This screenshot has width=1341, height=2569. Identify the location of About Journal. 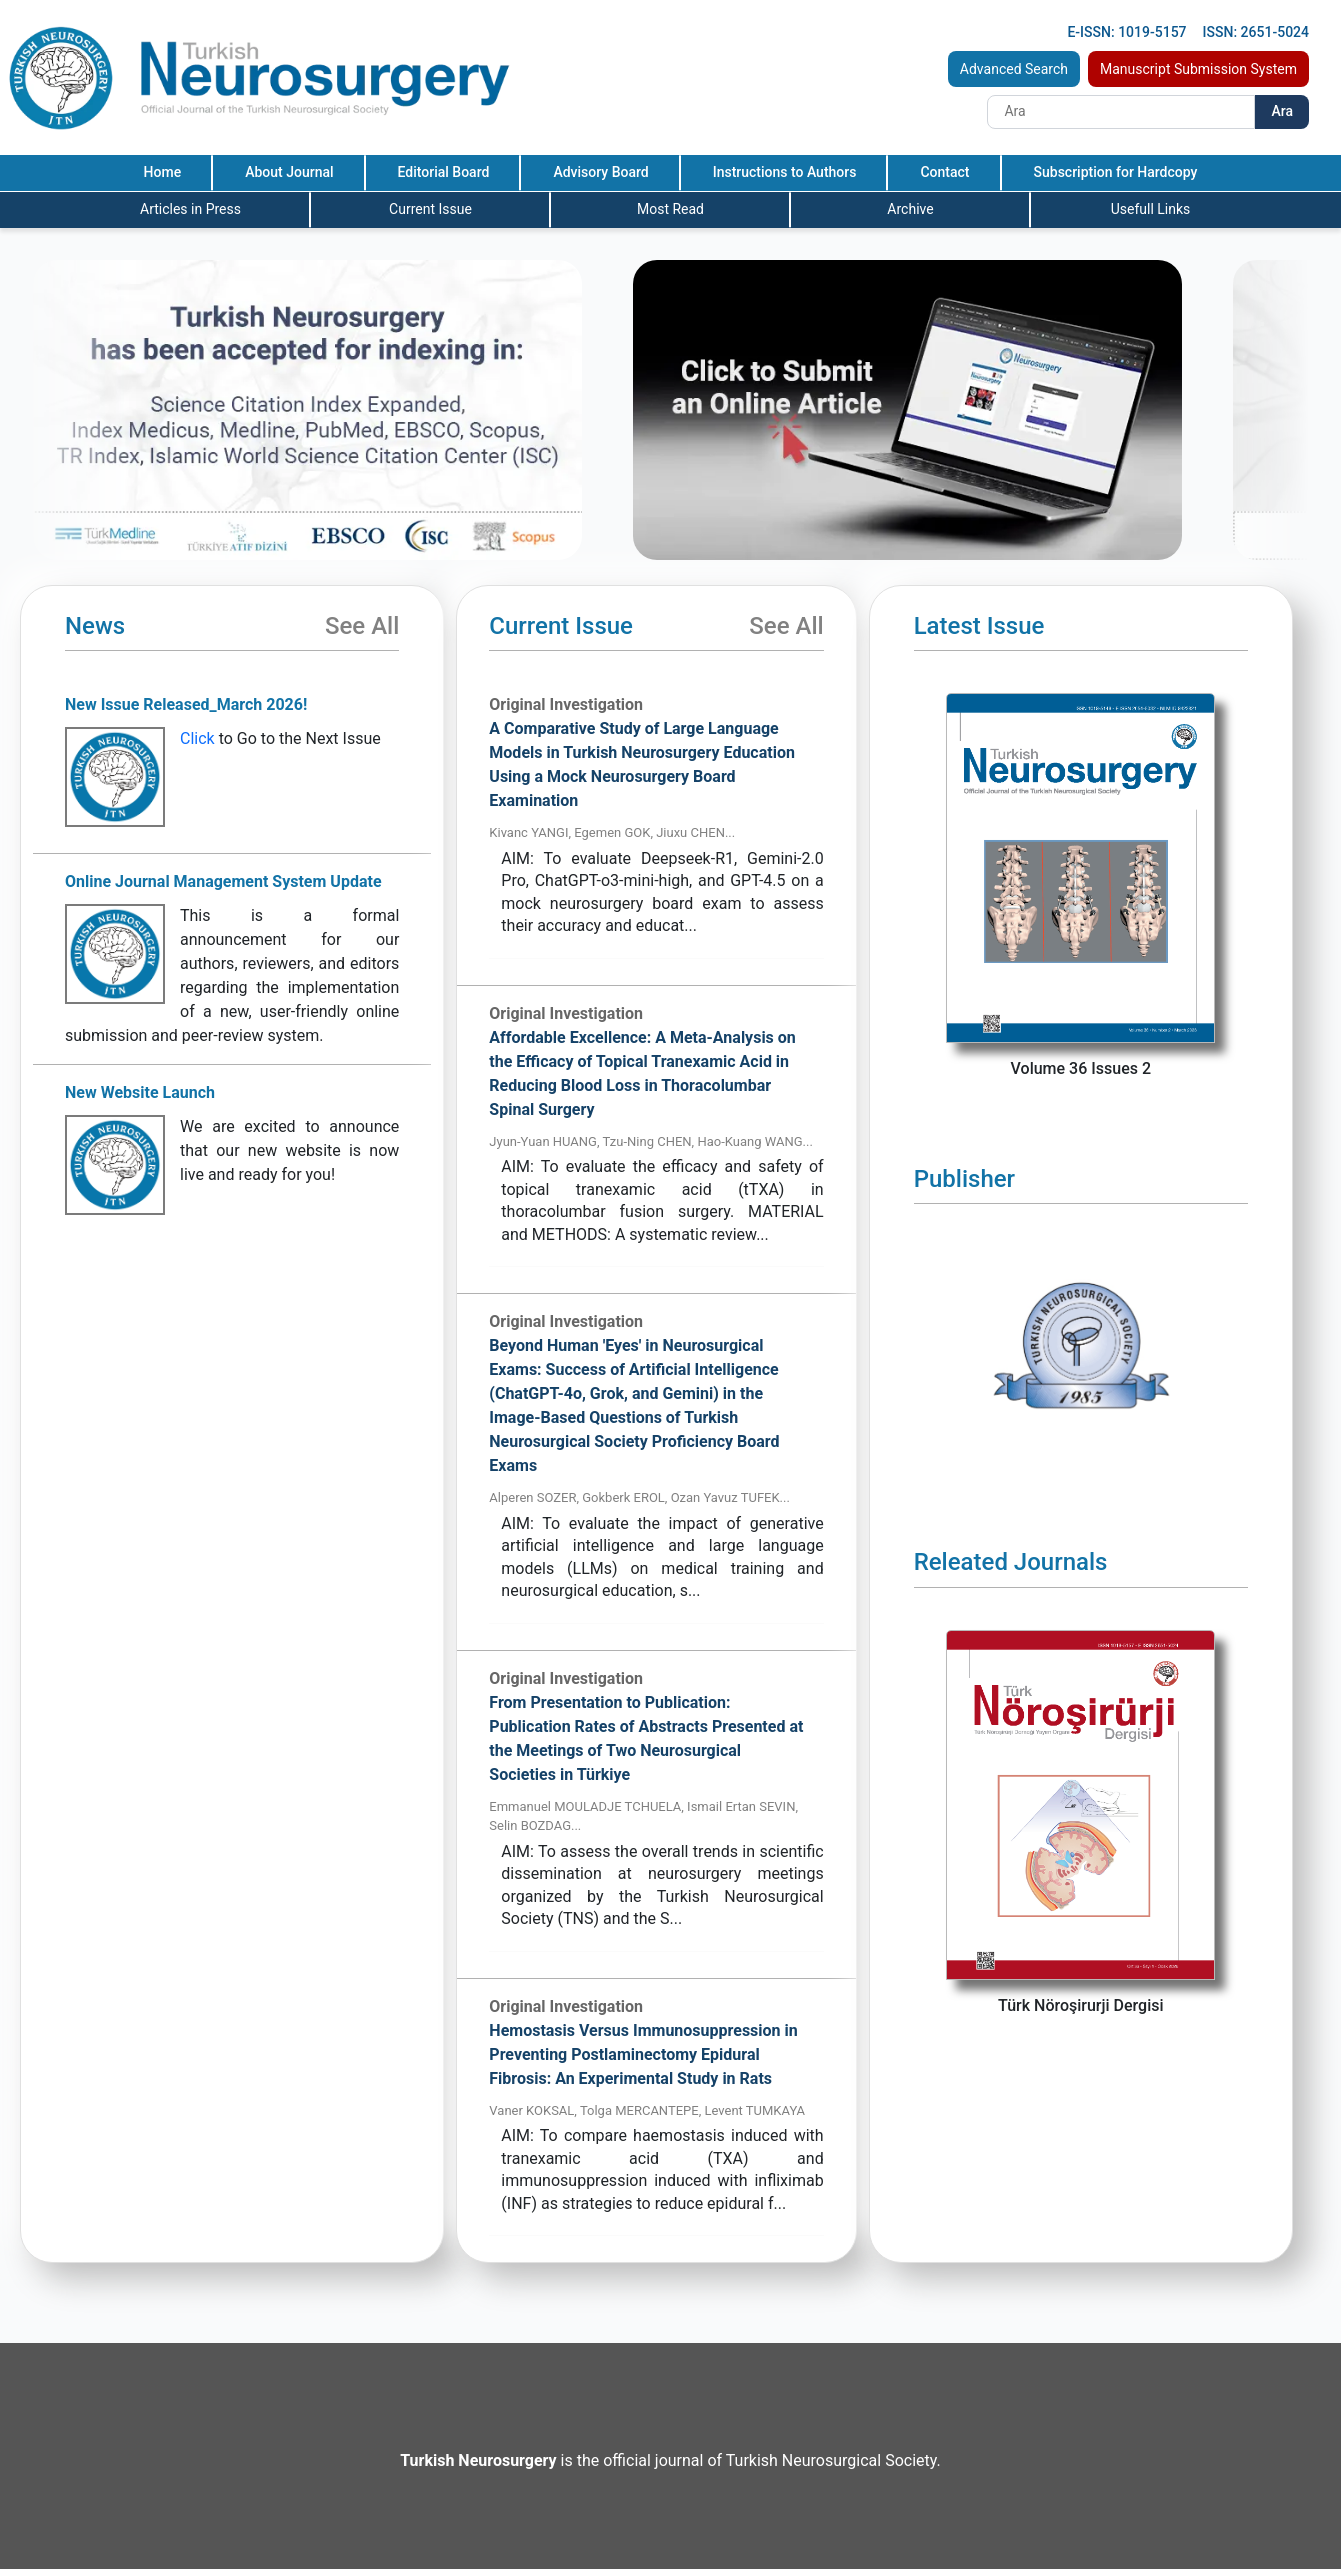
(289, 172).